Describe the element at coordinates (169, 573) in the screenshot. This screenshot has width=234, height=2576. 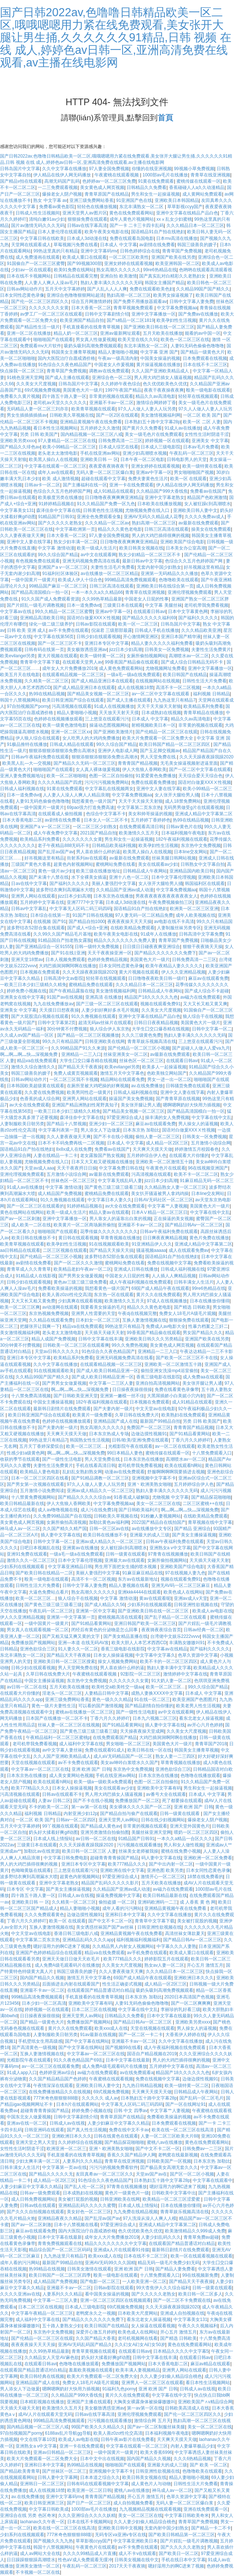
I see `亚洲第一无码精品久久久播放` at that location.